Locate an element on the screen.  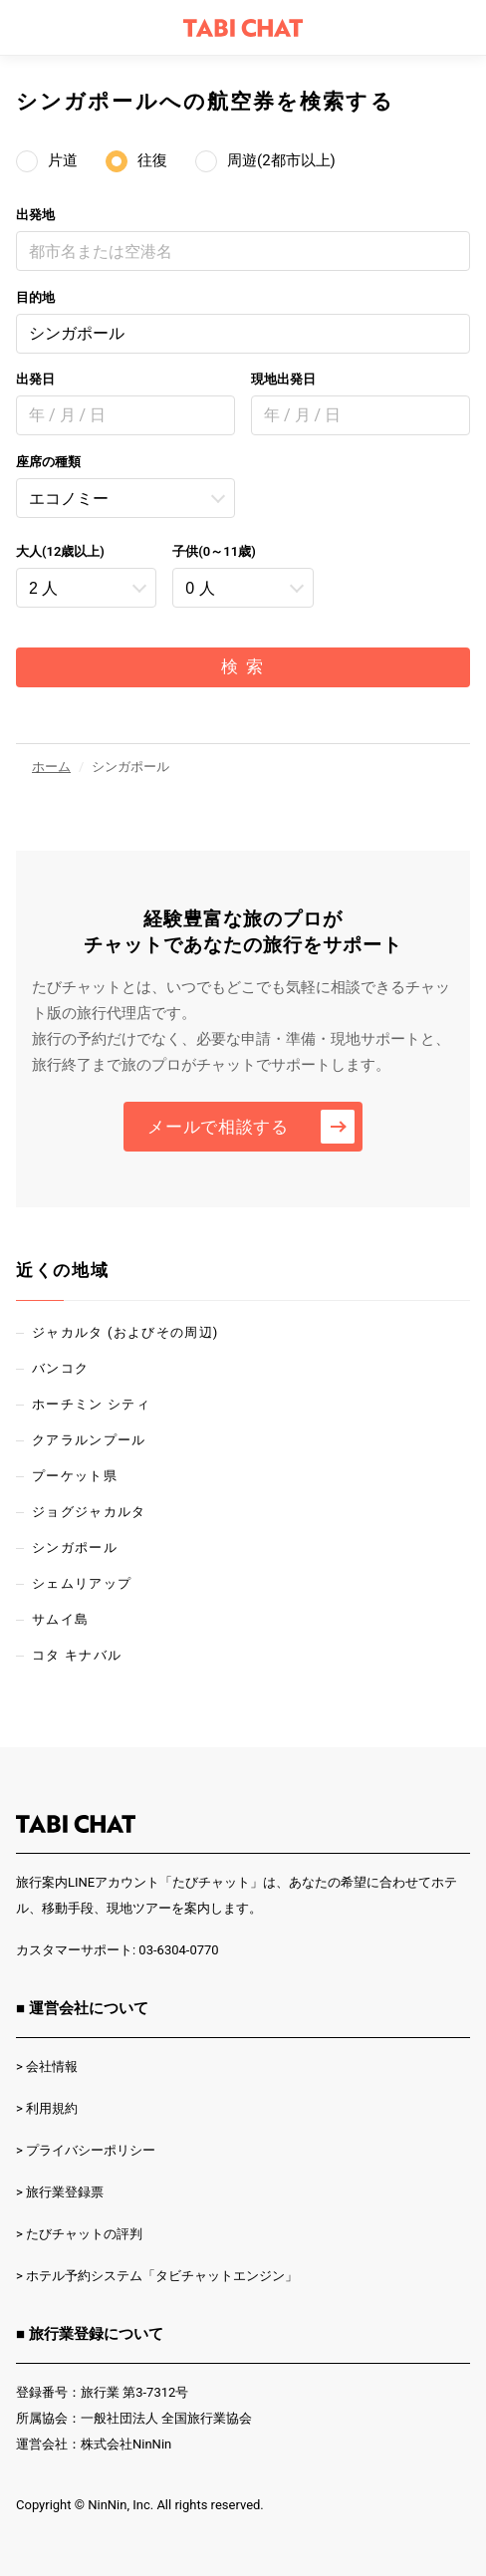
ホーチミン シティ is located at coordinates (91, 1404).